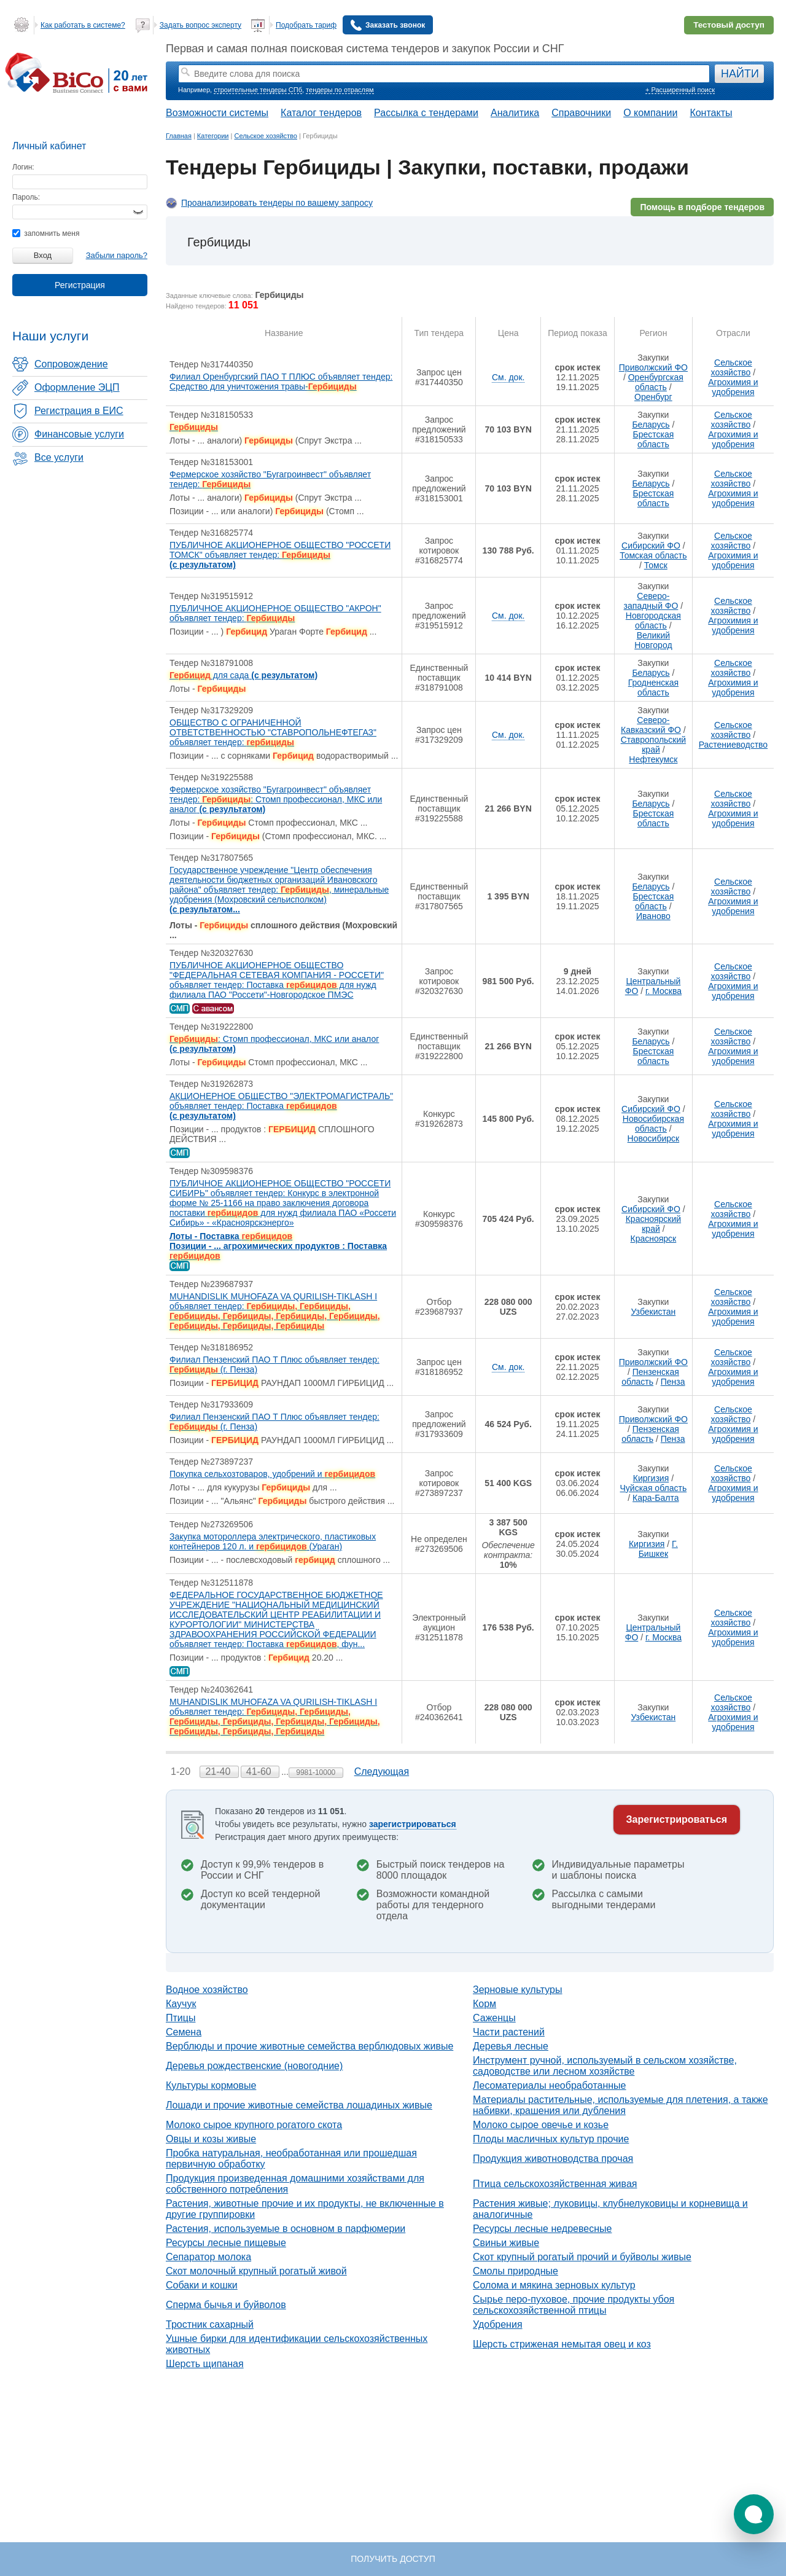  Describe the element at coordinates (653, 1123) in the screenshot. I see `Новосибирская область` at that location.